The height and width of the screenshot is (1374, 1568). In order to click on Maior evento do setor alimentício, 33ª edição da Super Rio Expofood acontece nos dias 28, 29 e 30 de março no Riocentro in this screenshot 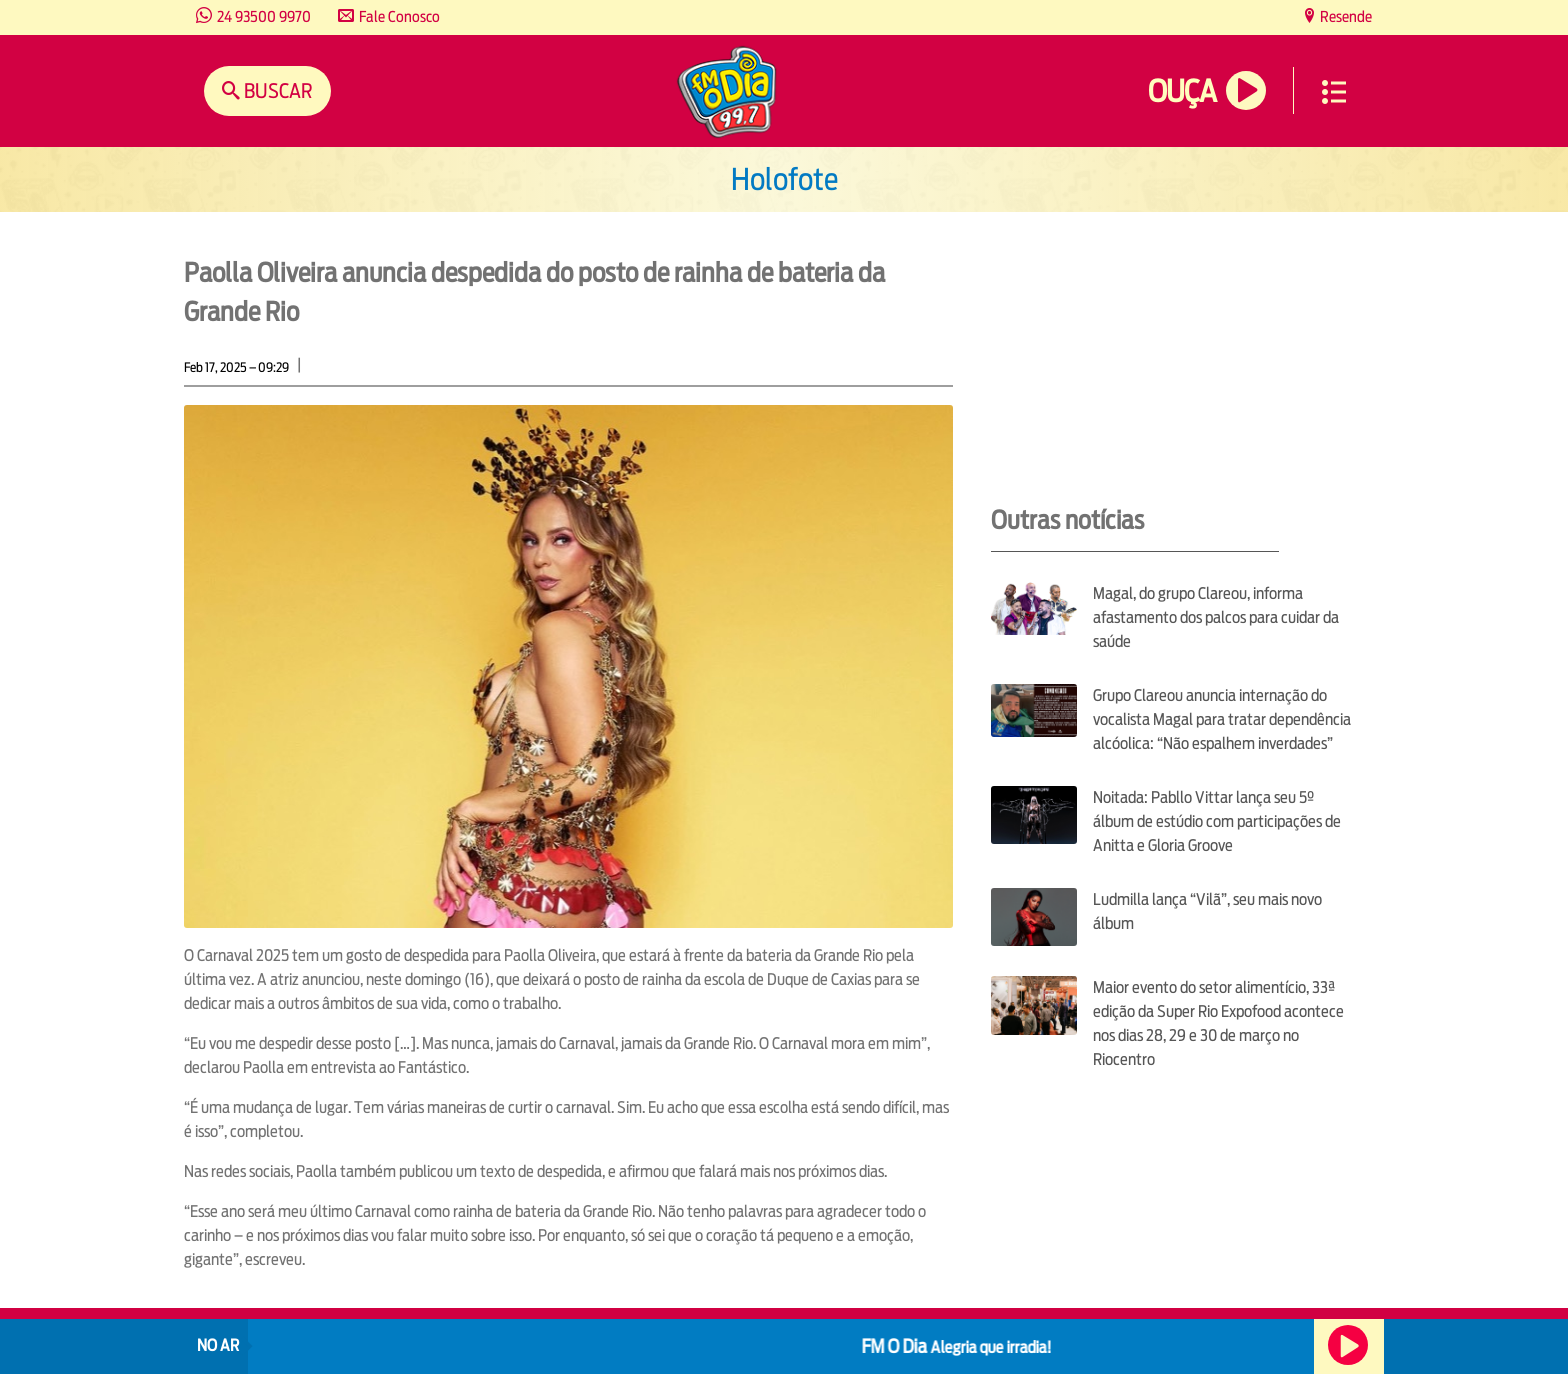, I will do `click(1218, 1023)`.